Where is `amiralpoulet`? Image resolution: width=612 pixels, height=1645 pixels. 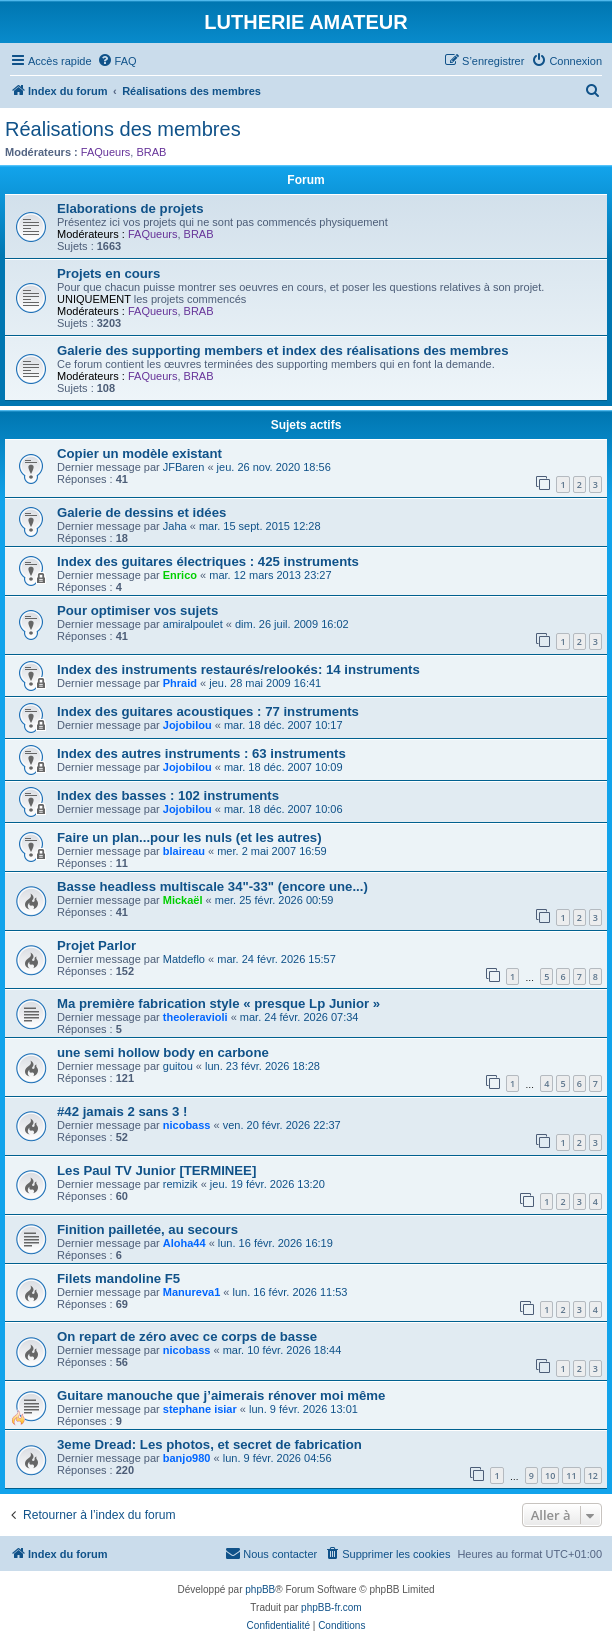 amiralpoulet is located at coordinates (193, 624).